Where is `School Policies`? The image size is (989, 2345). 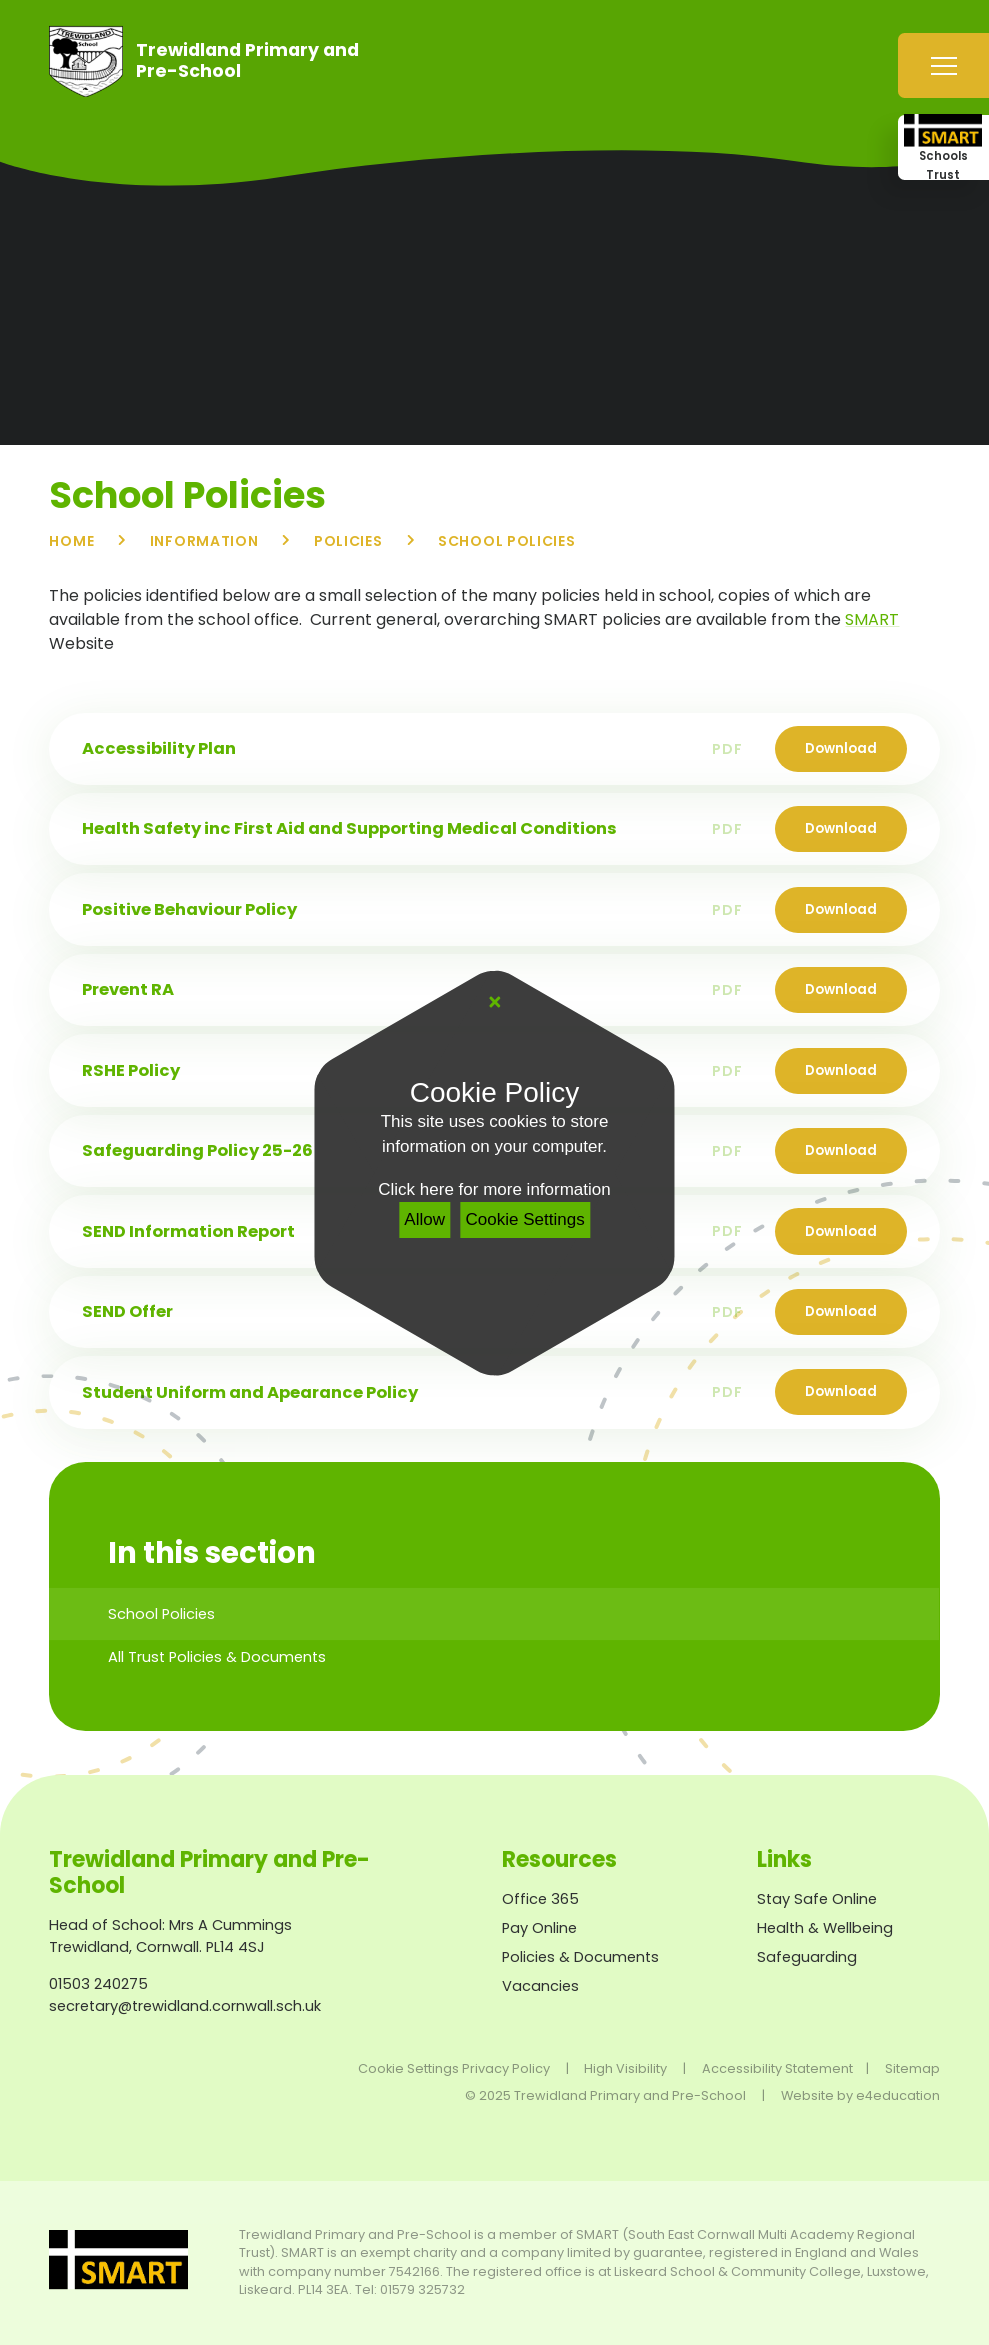
School Policies is located at coordinates (507, 541).